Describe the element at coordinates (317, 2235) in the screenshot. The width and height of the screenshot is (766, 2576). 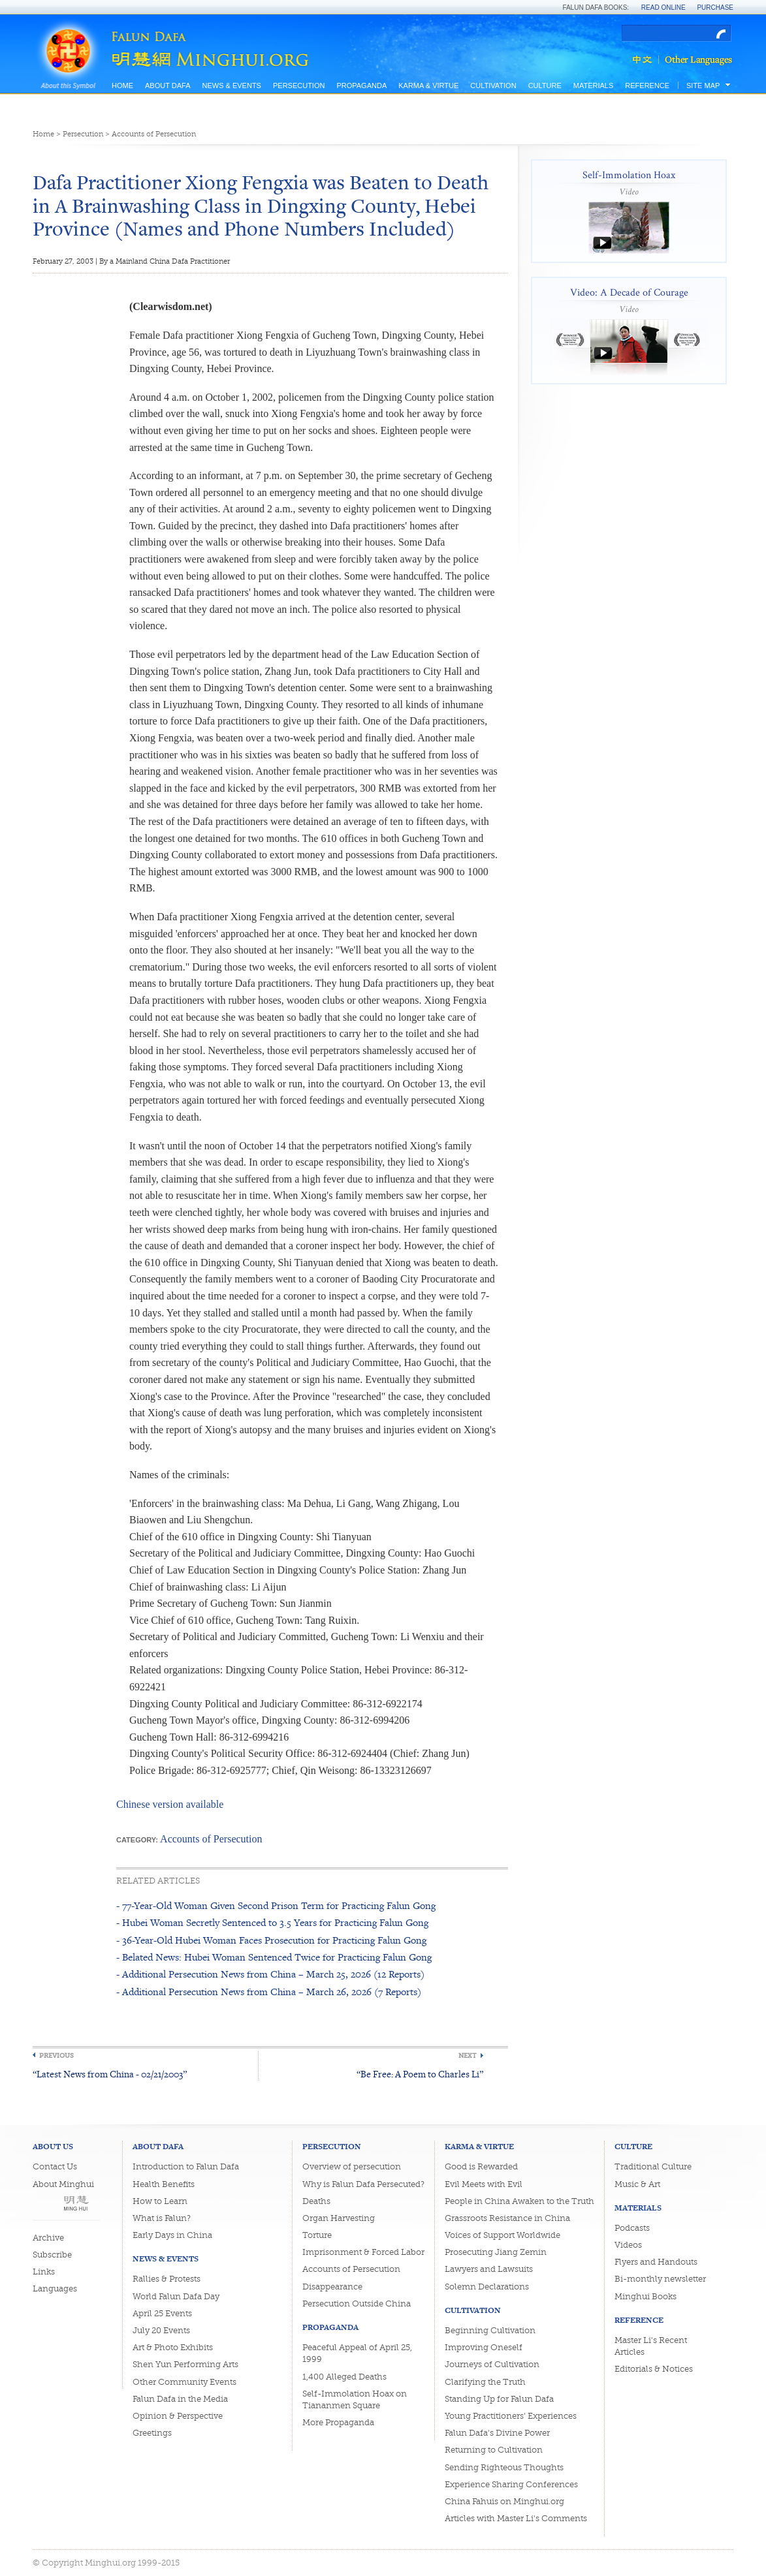
I see `Torture` at that location.